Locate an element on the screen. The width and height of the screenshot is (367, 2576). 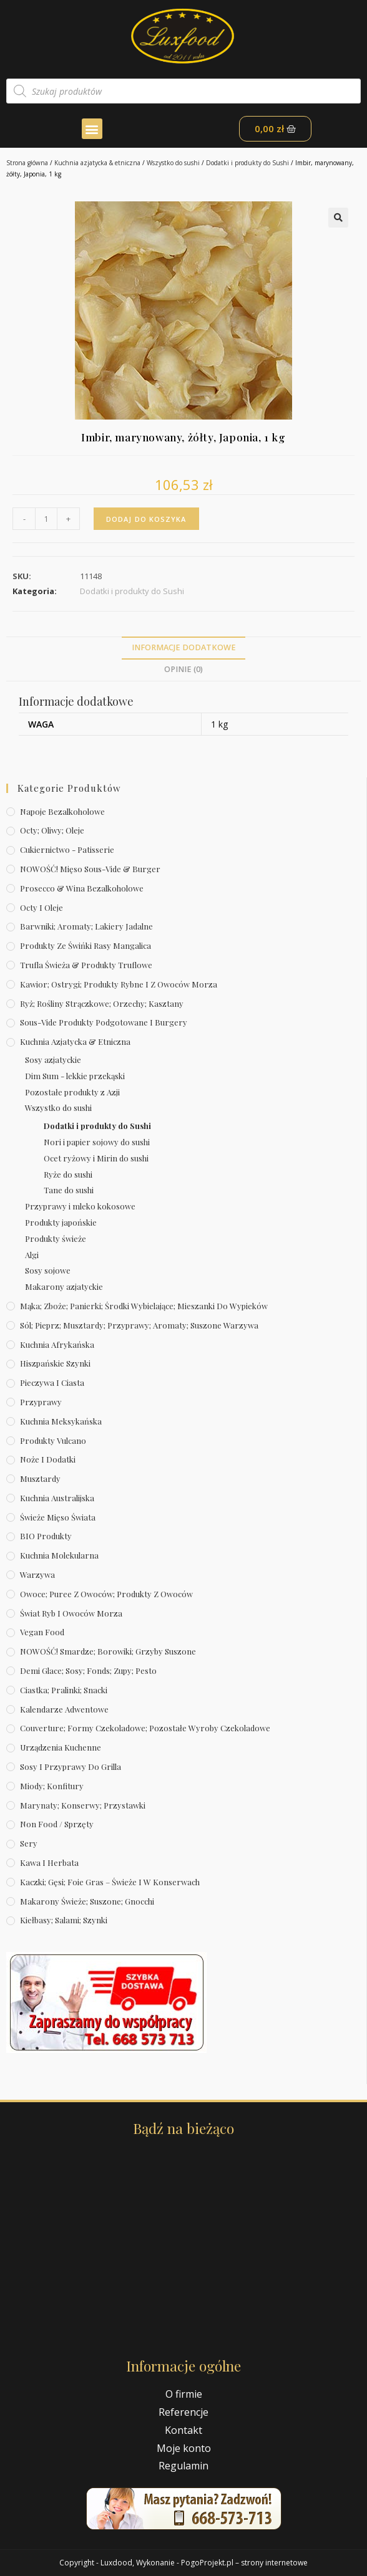
Sosy azjatyckie is located at coordinates (53, 1059).